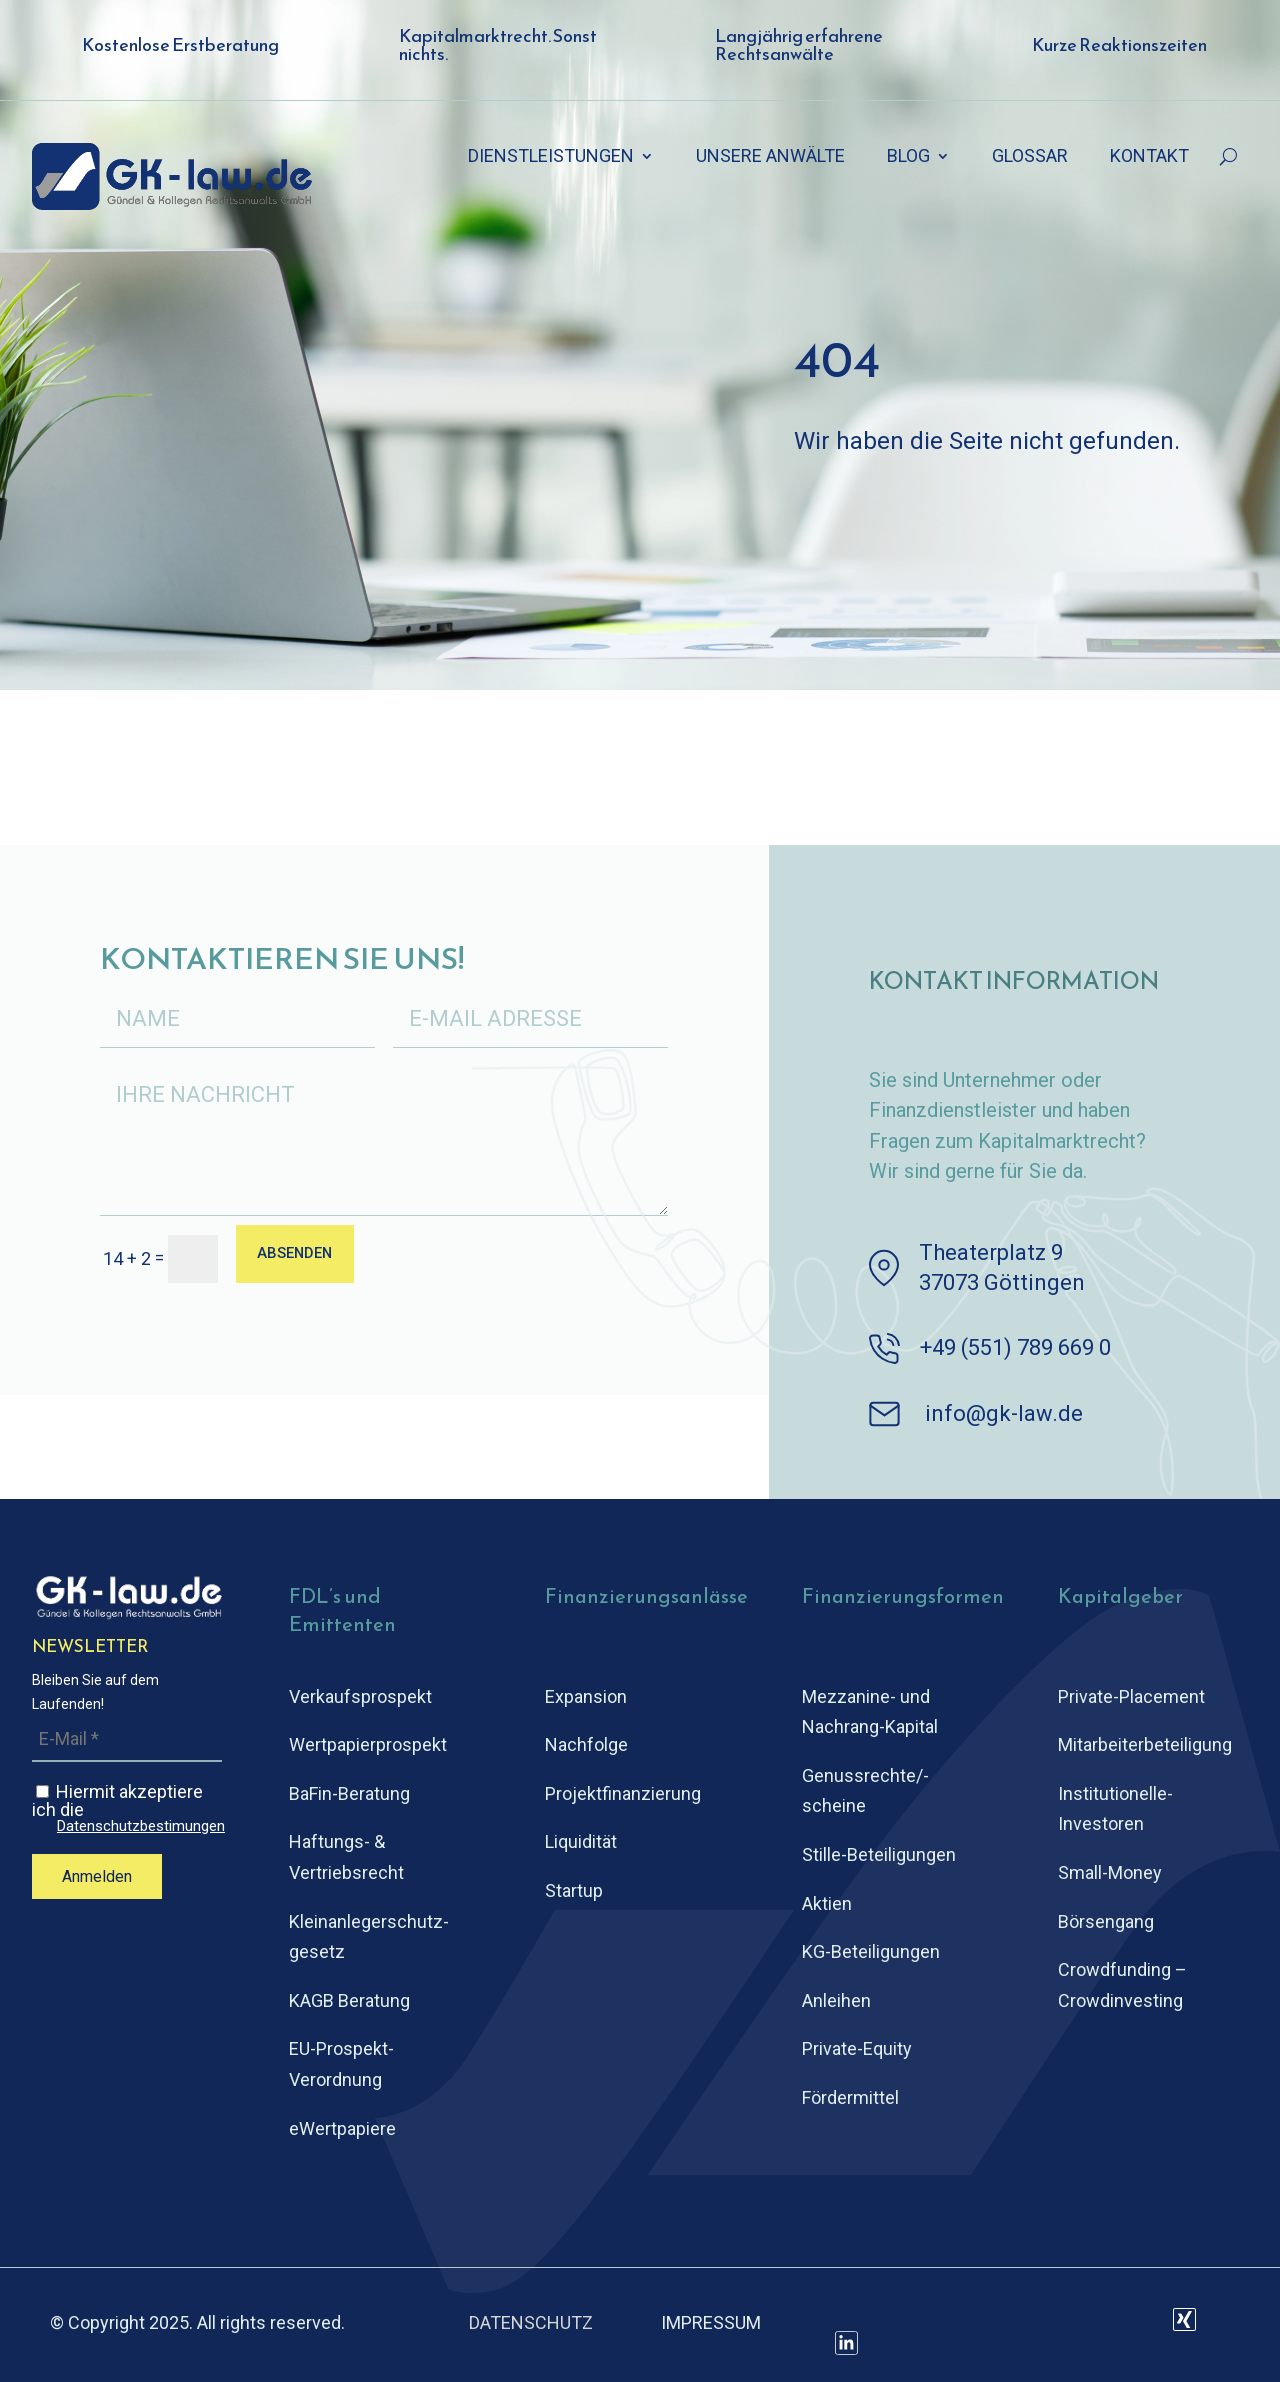 This screenshot has width=1280, height=2382. Describe the element at coordinates (551, 157) in the screenshot. I see `DIENSTLEISTUNGEN` at that location.